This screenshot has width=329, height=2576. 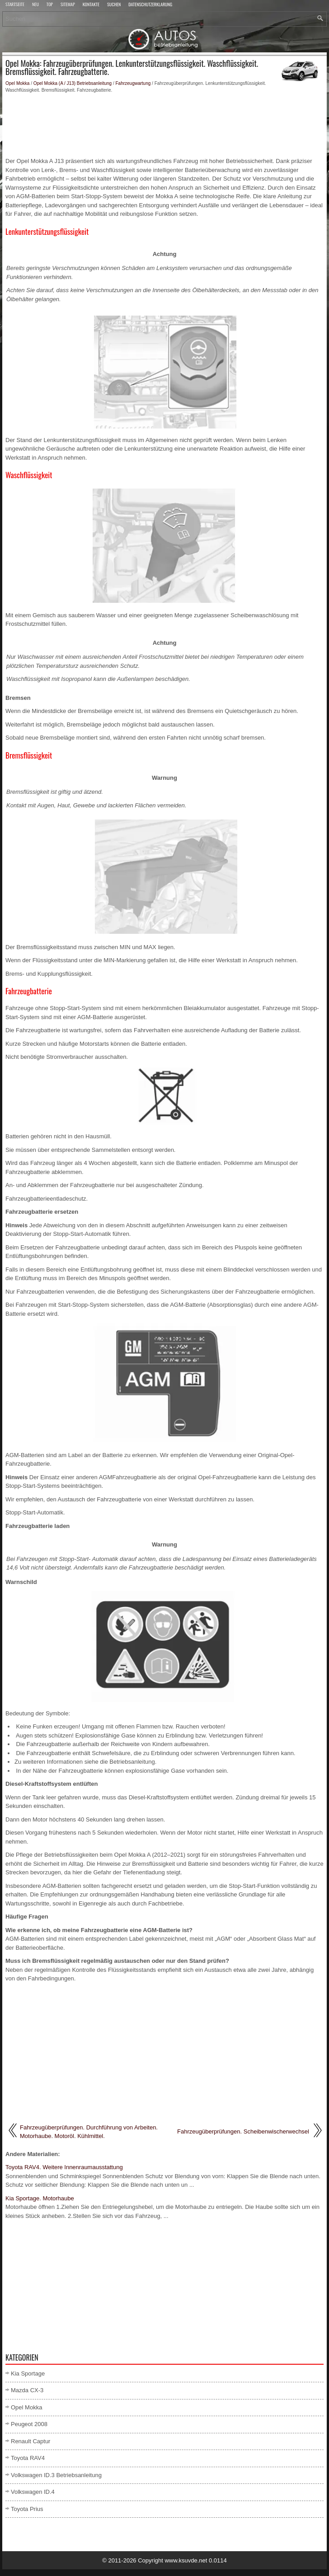 I want to click on Opel Mokka (A / J13) Betriebsanleitung, so click(x=72, y=83).